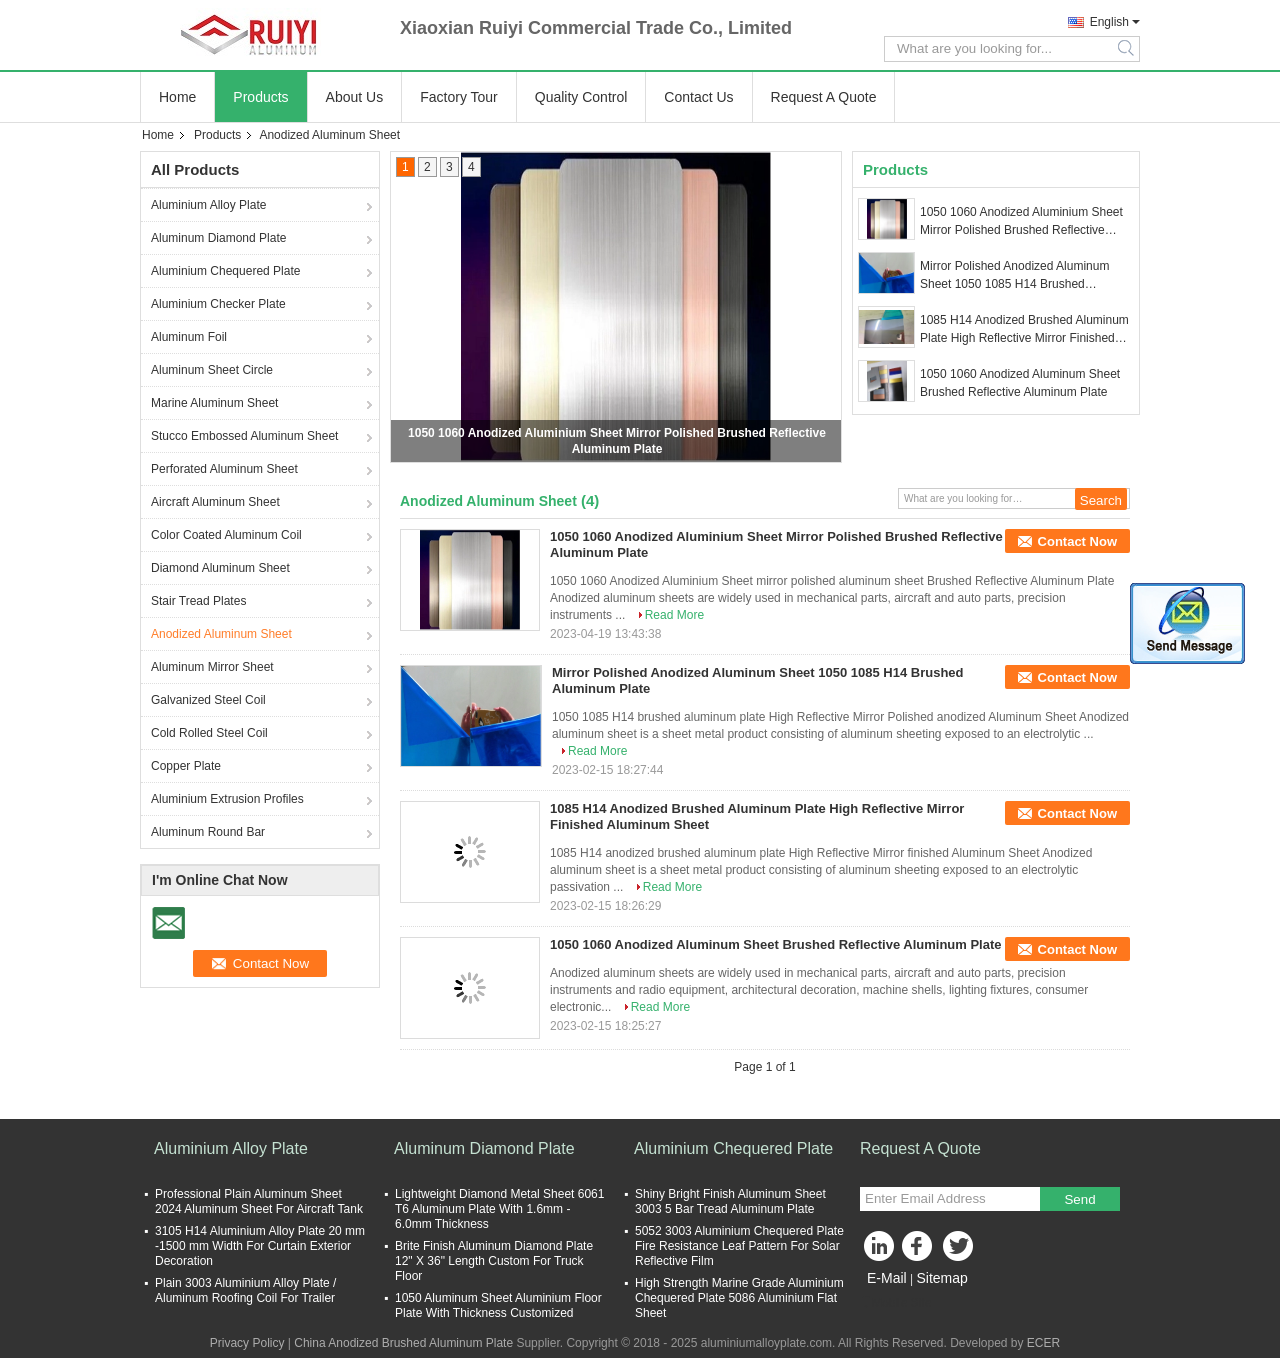 The height and width of the screenshot is (1358, 1280). Describe the element at coordinates (1021, 222) in the screenshot. I see `1050 1060 Anodized Aluminium Sheet Mirror Polished Brushed Reflective Aluminum Plate` at that location.